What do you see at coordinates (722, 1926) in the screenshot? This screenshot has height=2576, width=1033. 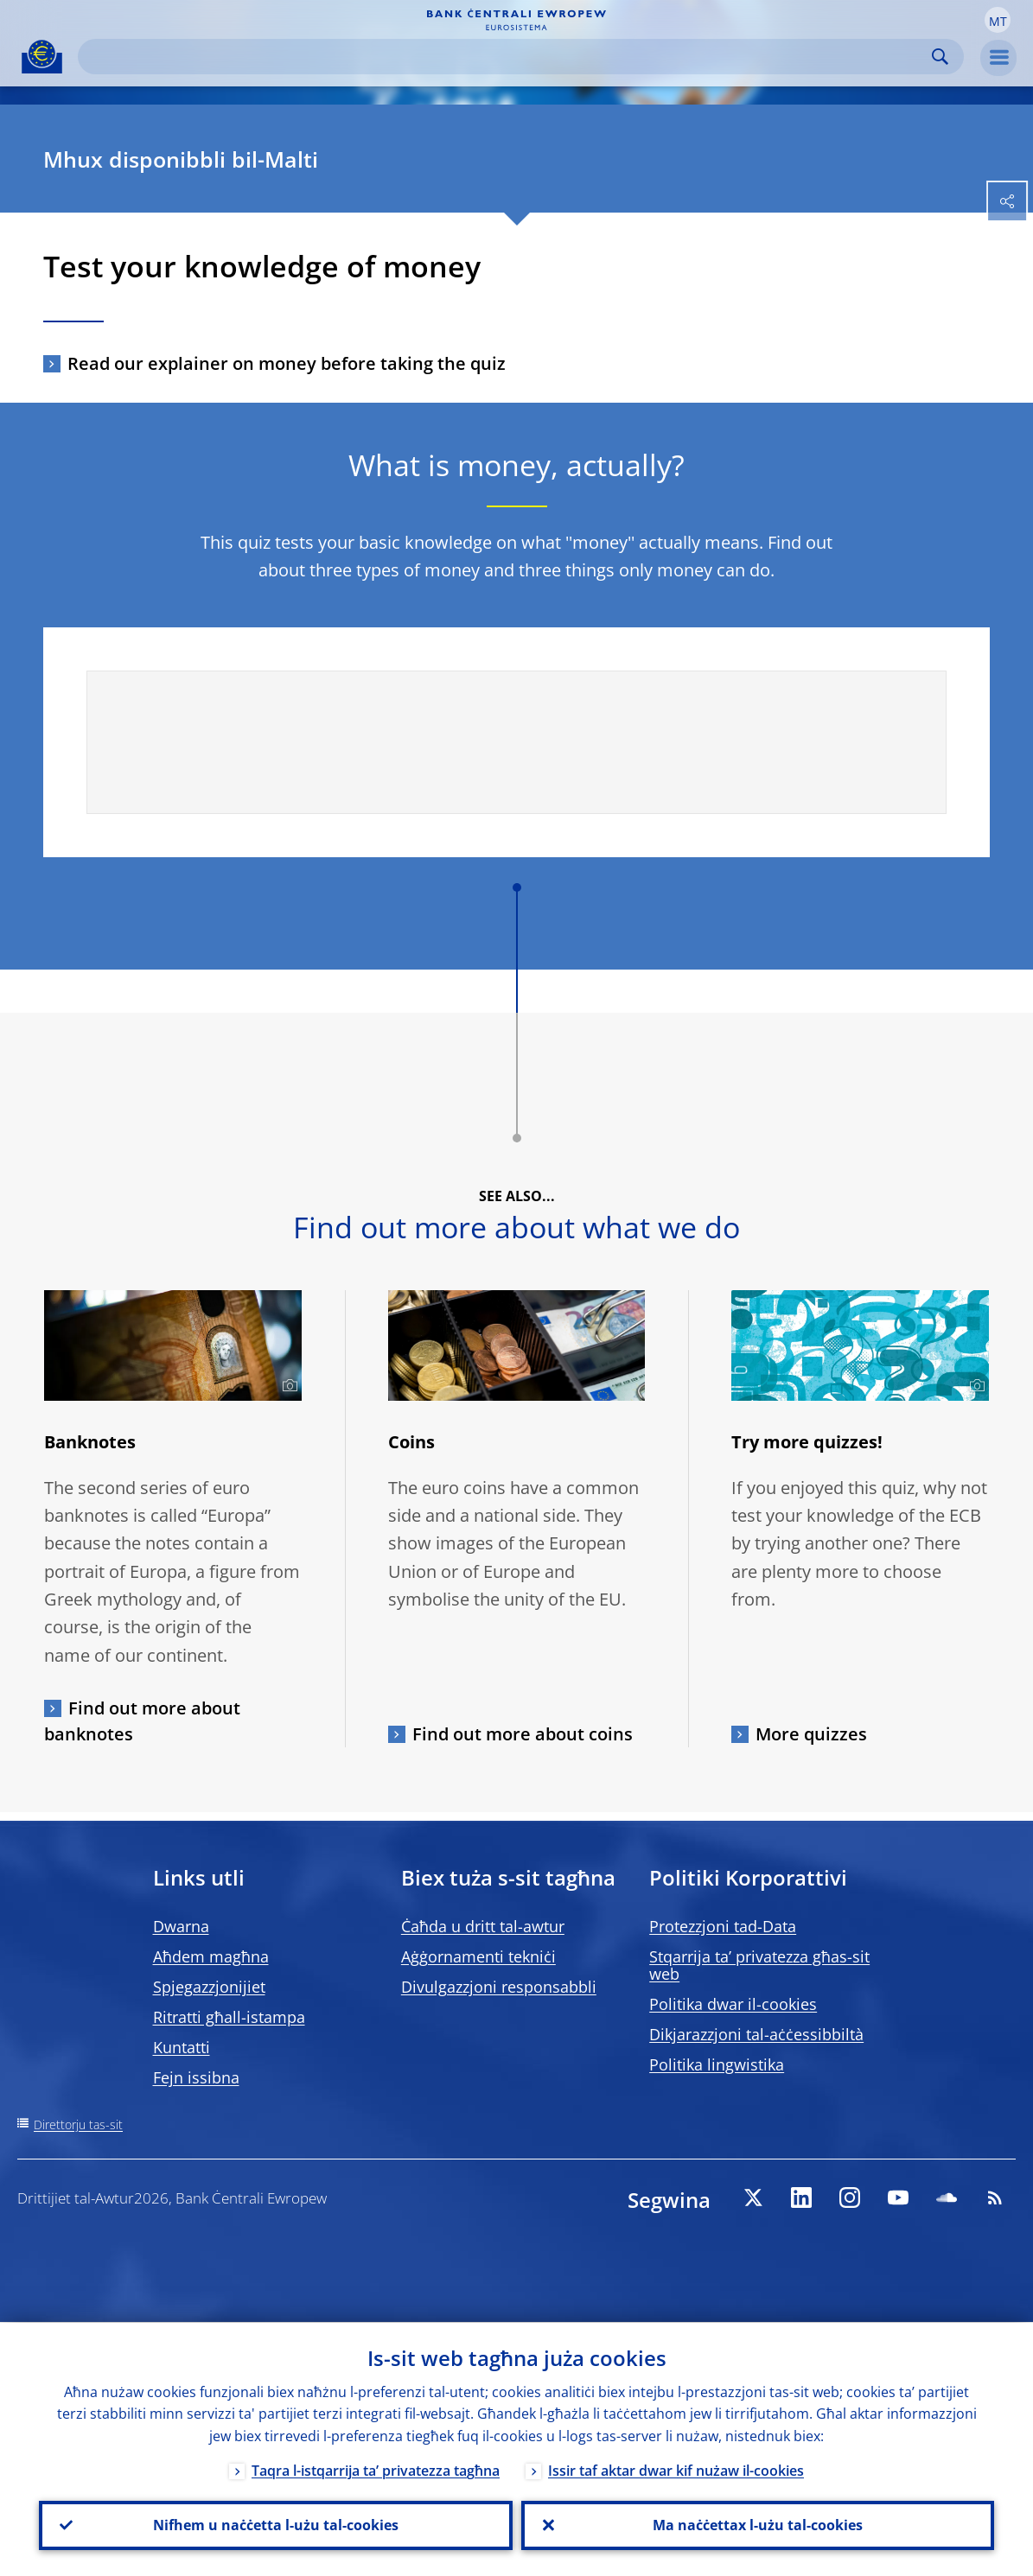 I see `Protezzjoni tad-Data` at bounding box center [722, 1926].